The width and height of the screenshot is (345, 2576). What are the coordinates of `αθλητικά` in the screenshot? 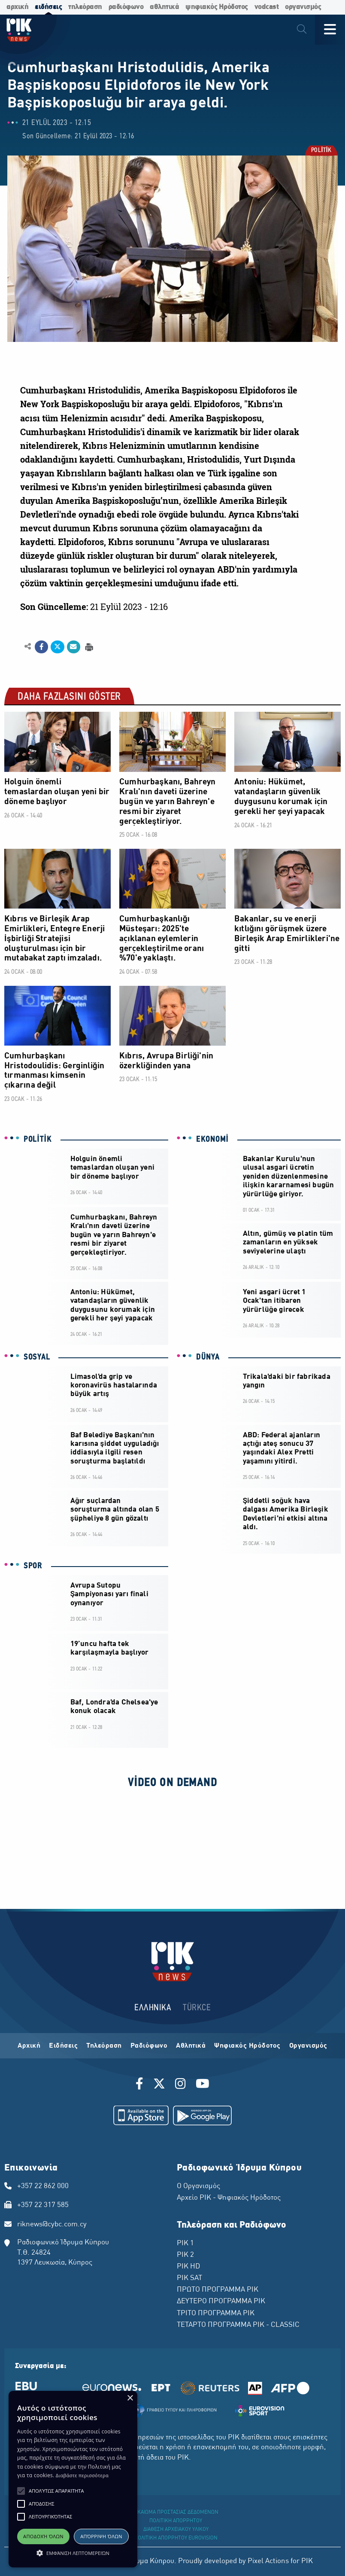 It's located at (164, 7).